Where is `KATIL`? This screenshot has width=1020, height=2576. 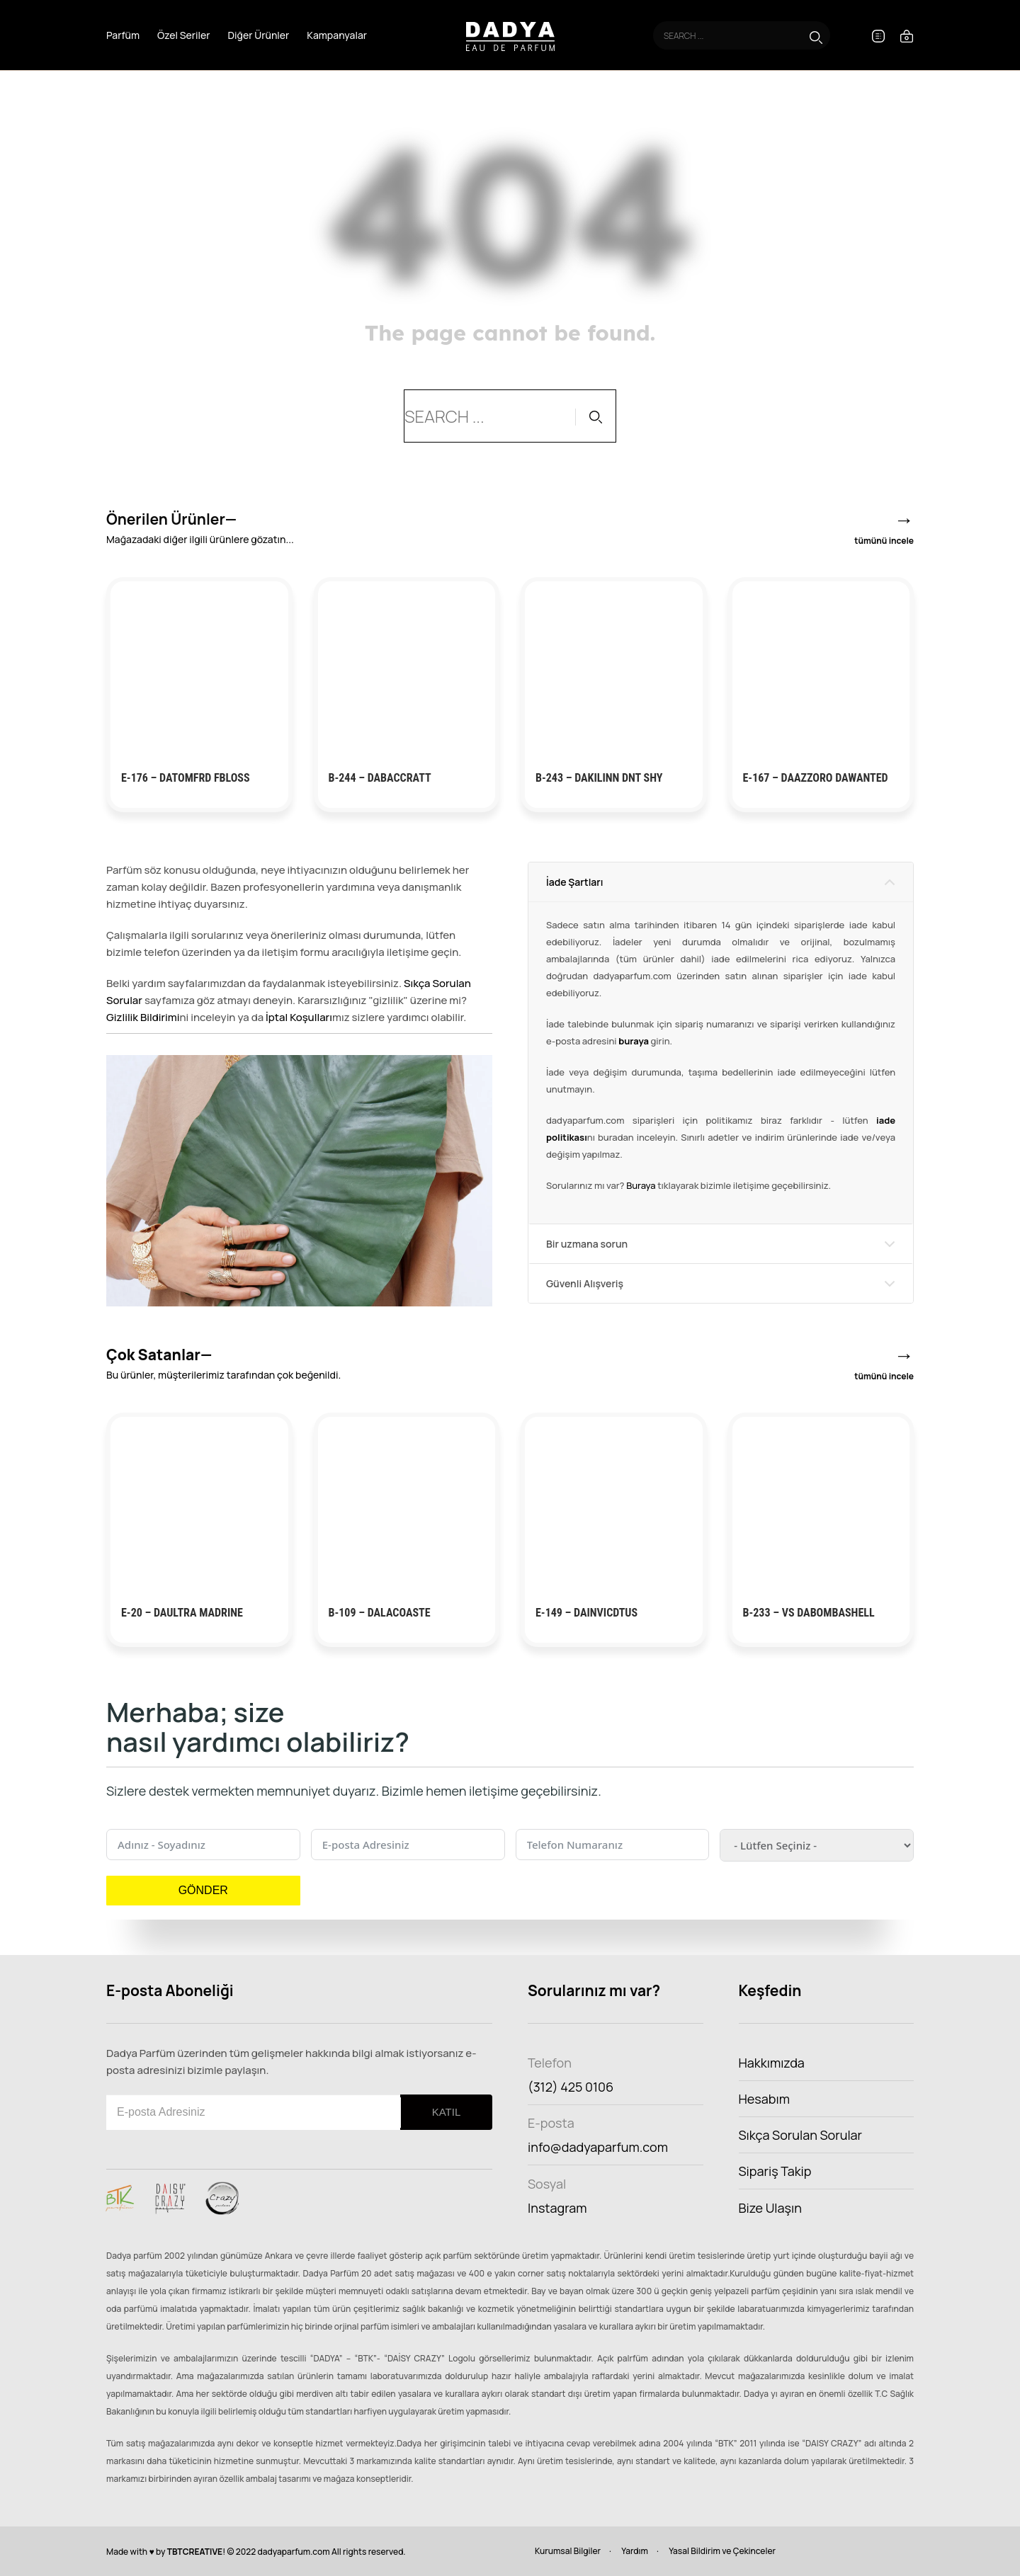
KATIL is located at coordinates (446, 2112).